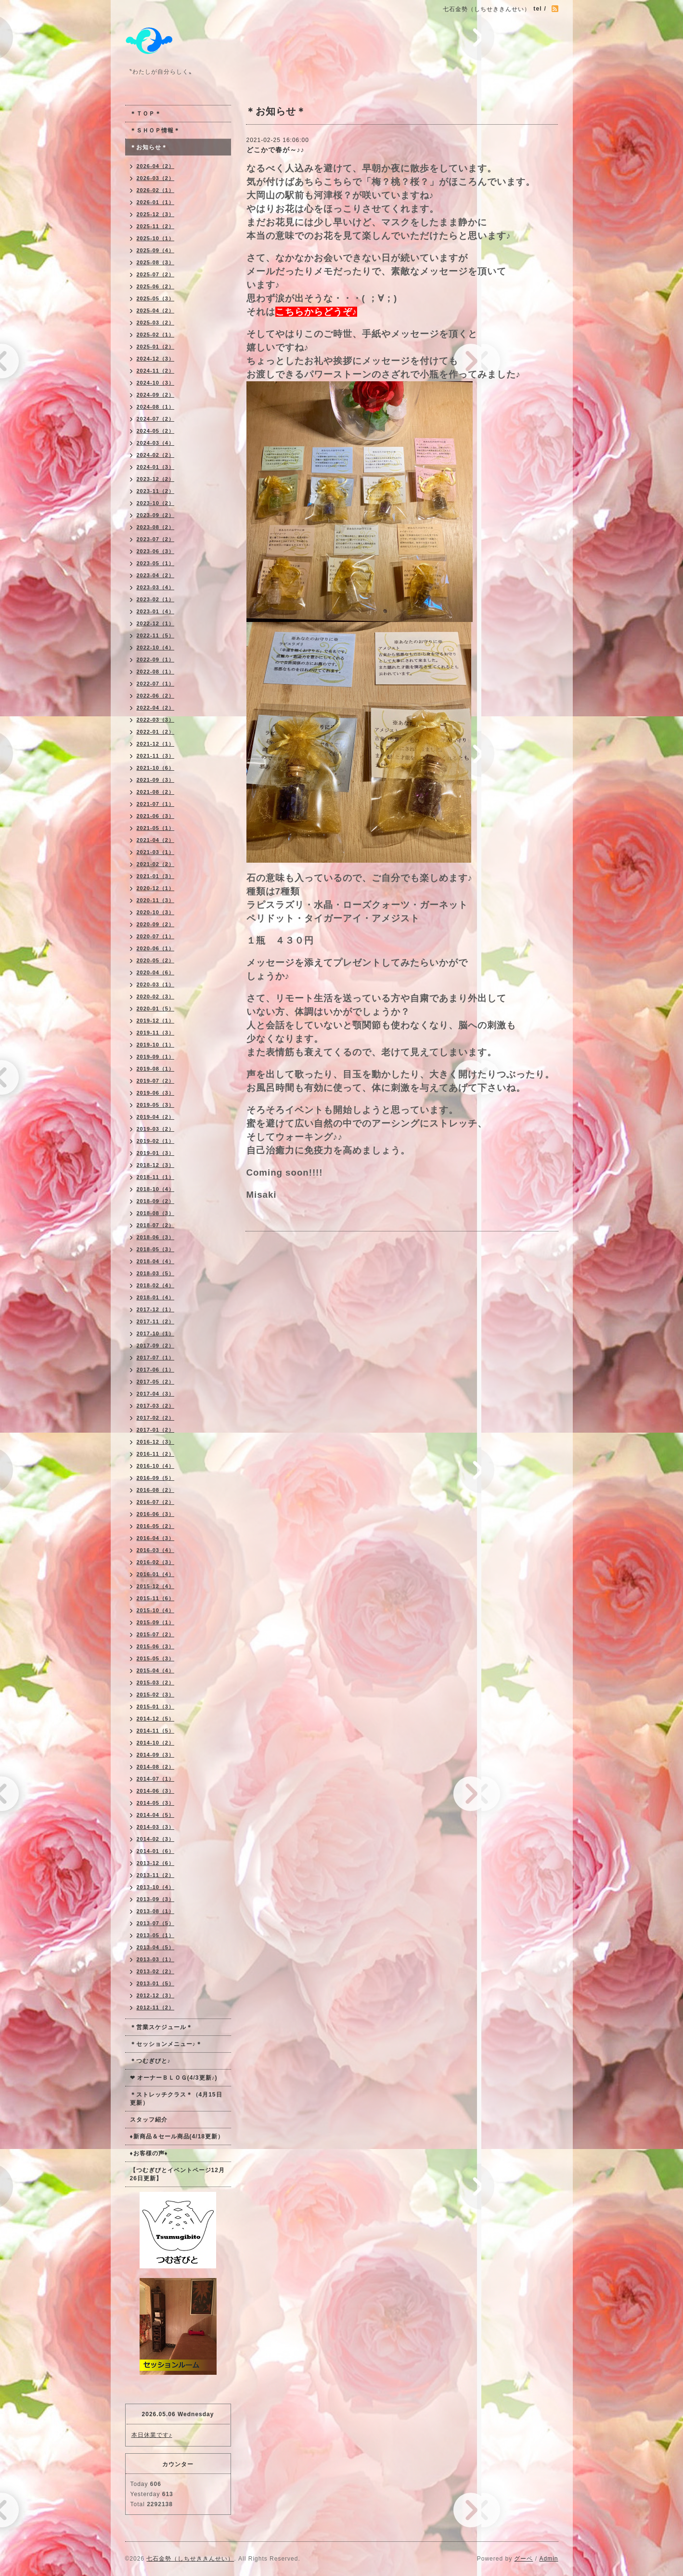  What do you see at coordinates (156, 1418) in the screenshot?
I see `2017-02（2）` at bounding box center [156, 1418].